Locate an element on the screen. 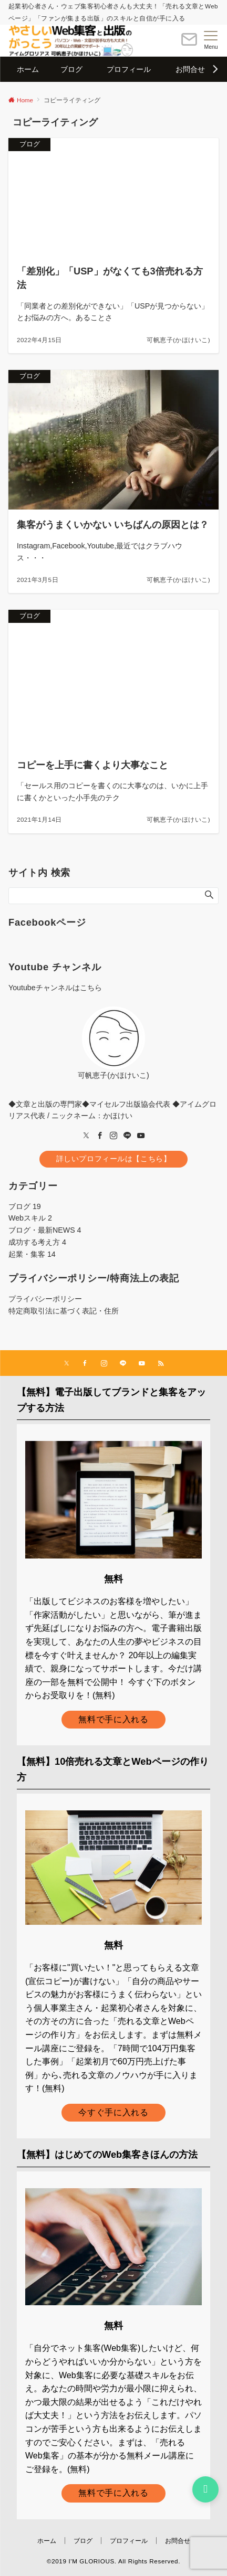 This screenshot has width=227, height=2576. [Instagram] is located at coordinates (113, 1136).